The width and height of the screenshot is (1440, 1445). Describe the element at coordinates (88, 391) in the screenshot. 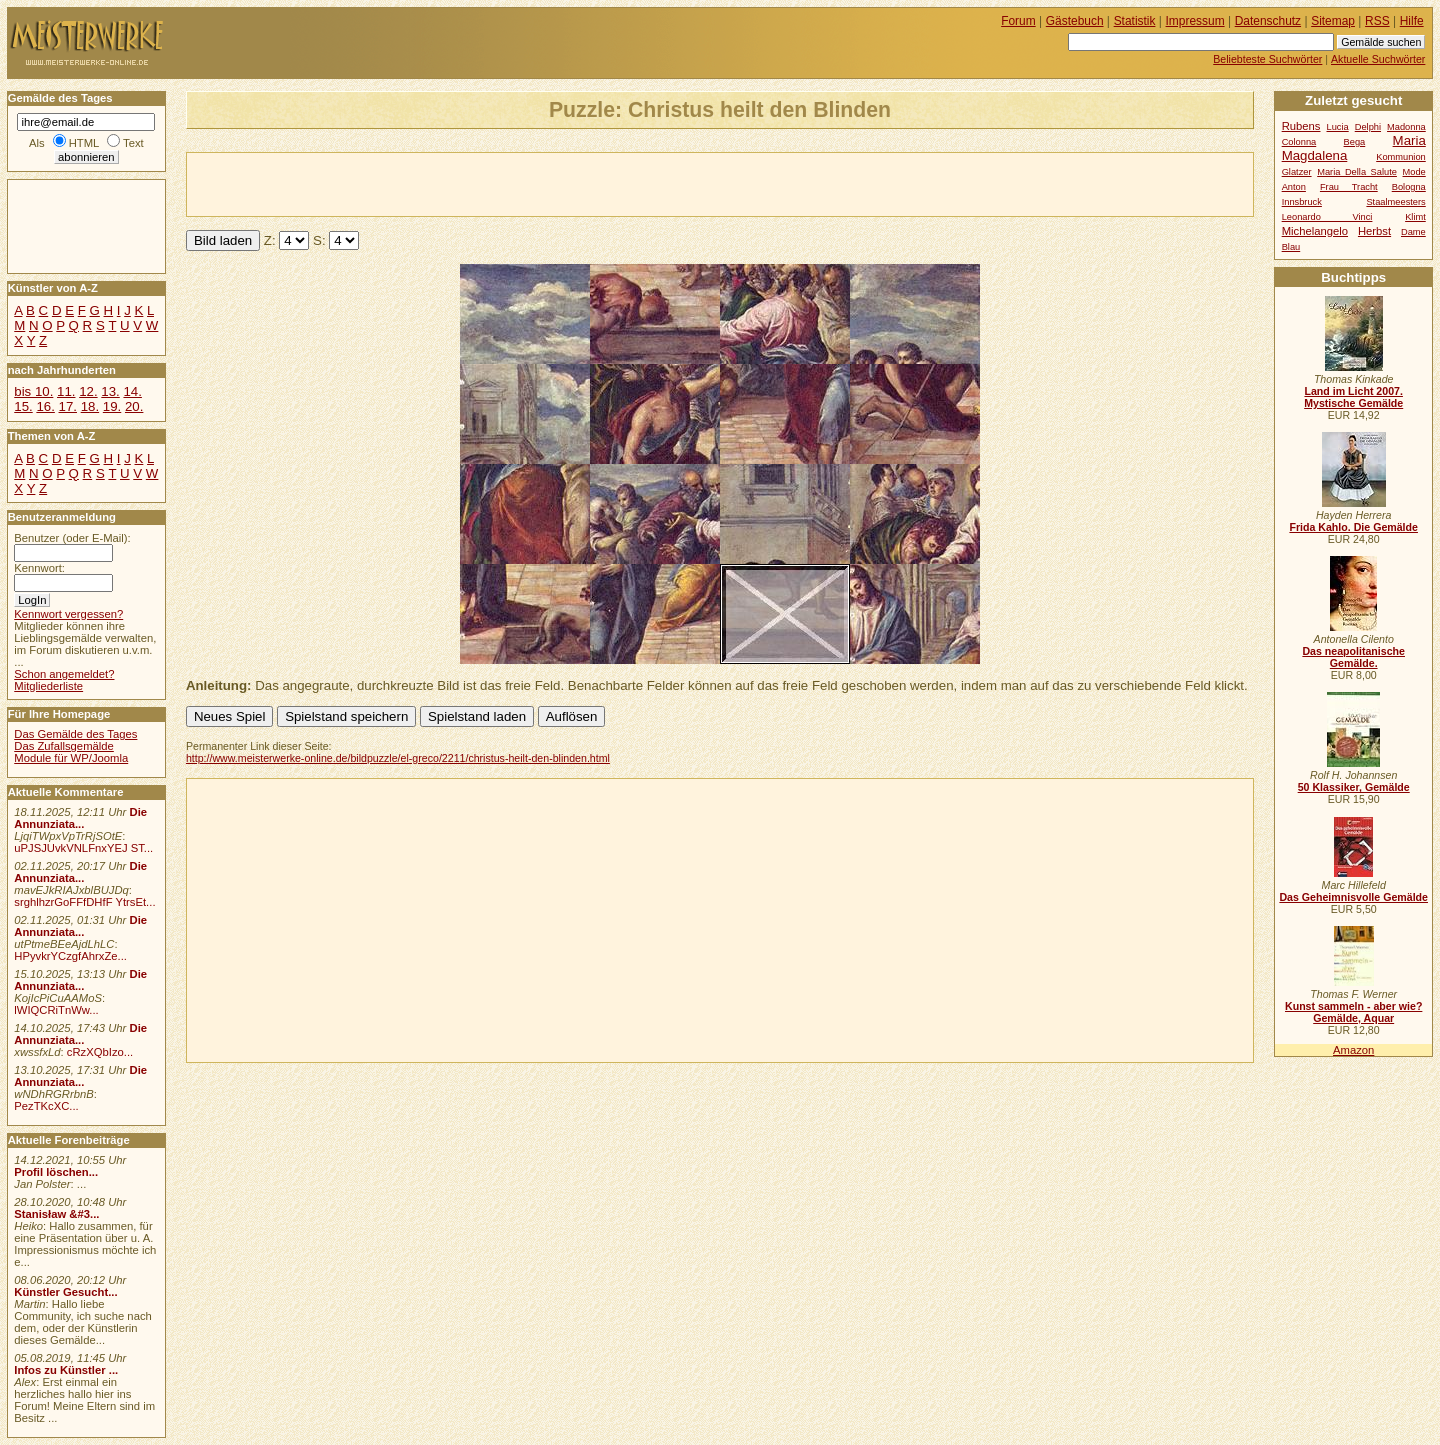

I see `12.` at that location.